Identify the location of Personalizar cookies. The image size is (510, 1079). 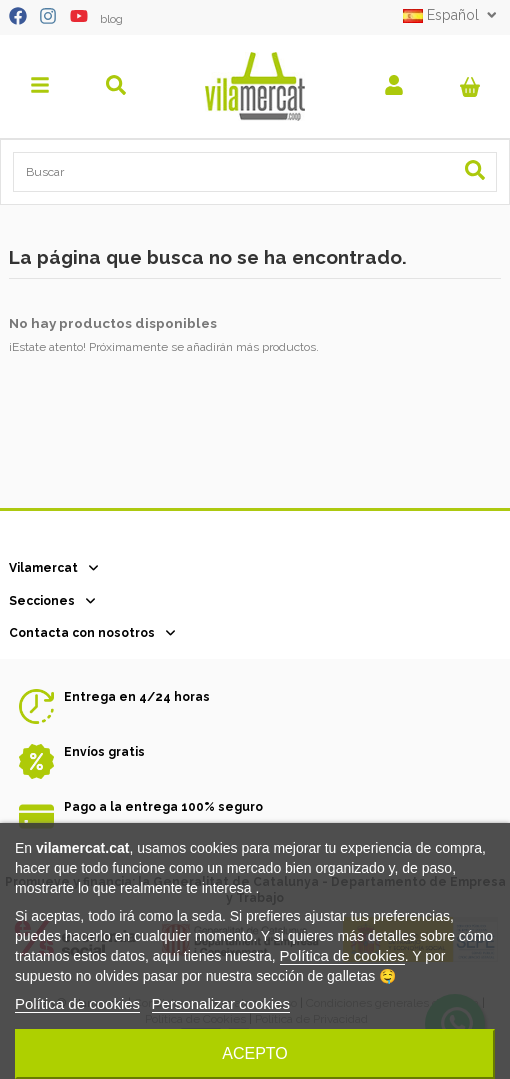
(221, 1003).